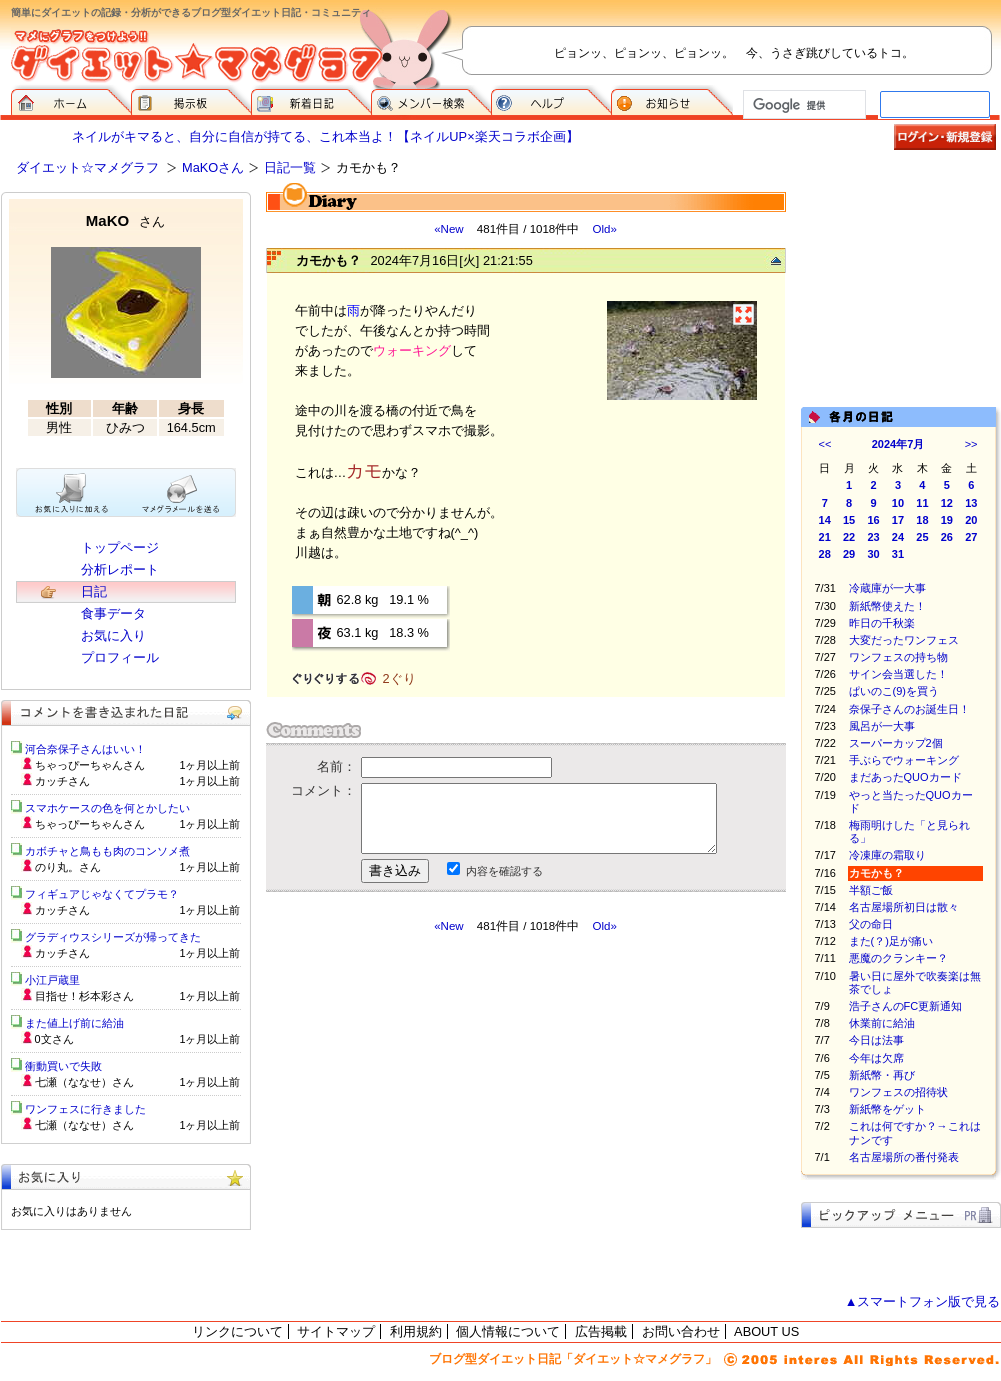  What do you see at coordinates (922, 520) in the screenshot?
I see `18` at bounding box center [922, 520].